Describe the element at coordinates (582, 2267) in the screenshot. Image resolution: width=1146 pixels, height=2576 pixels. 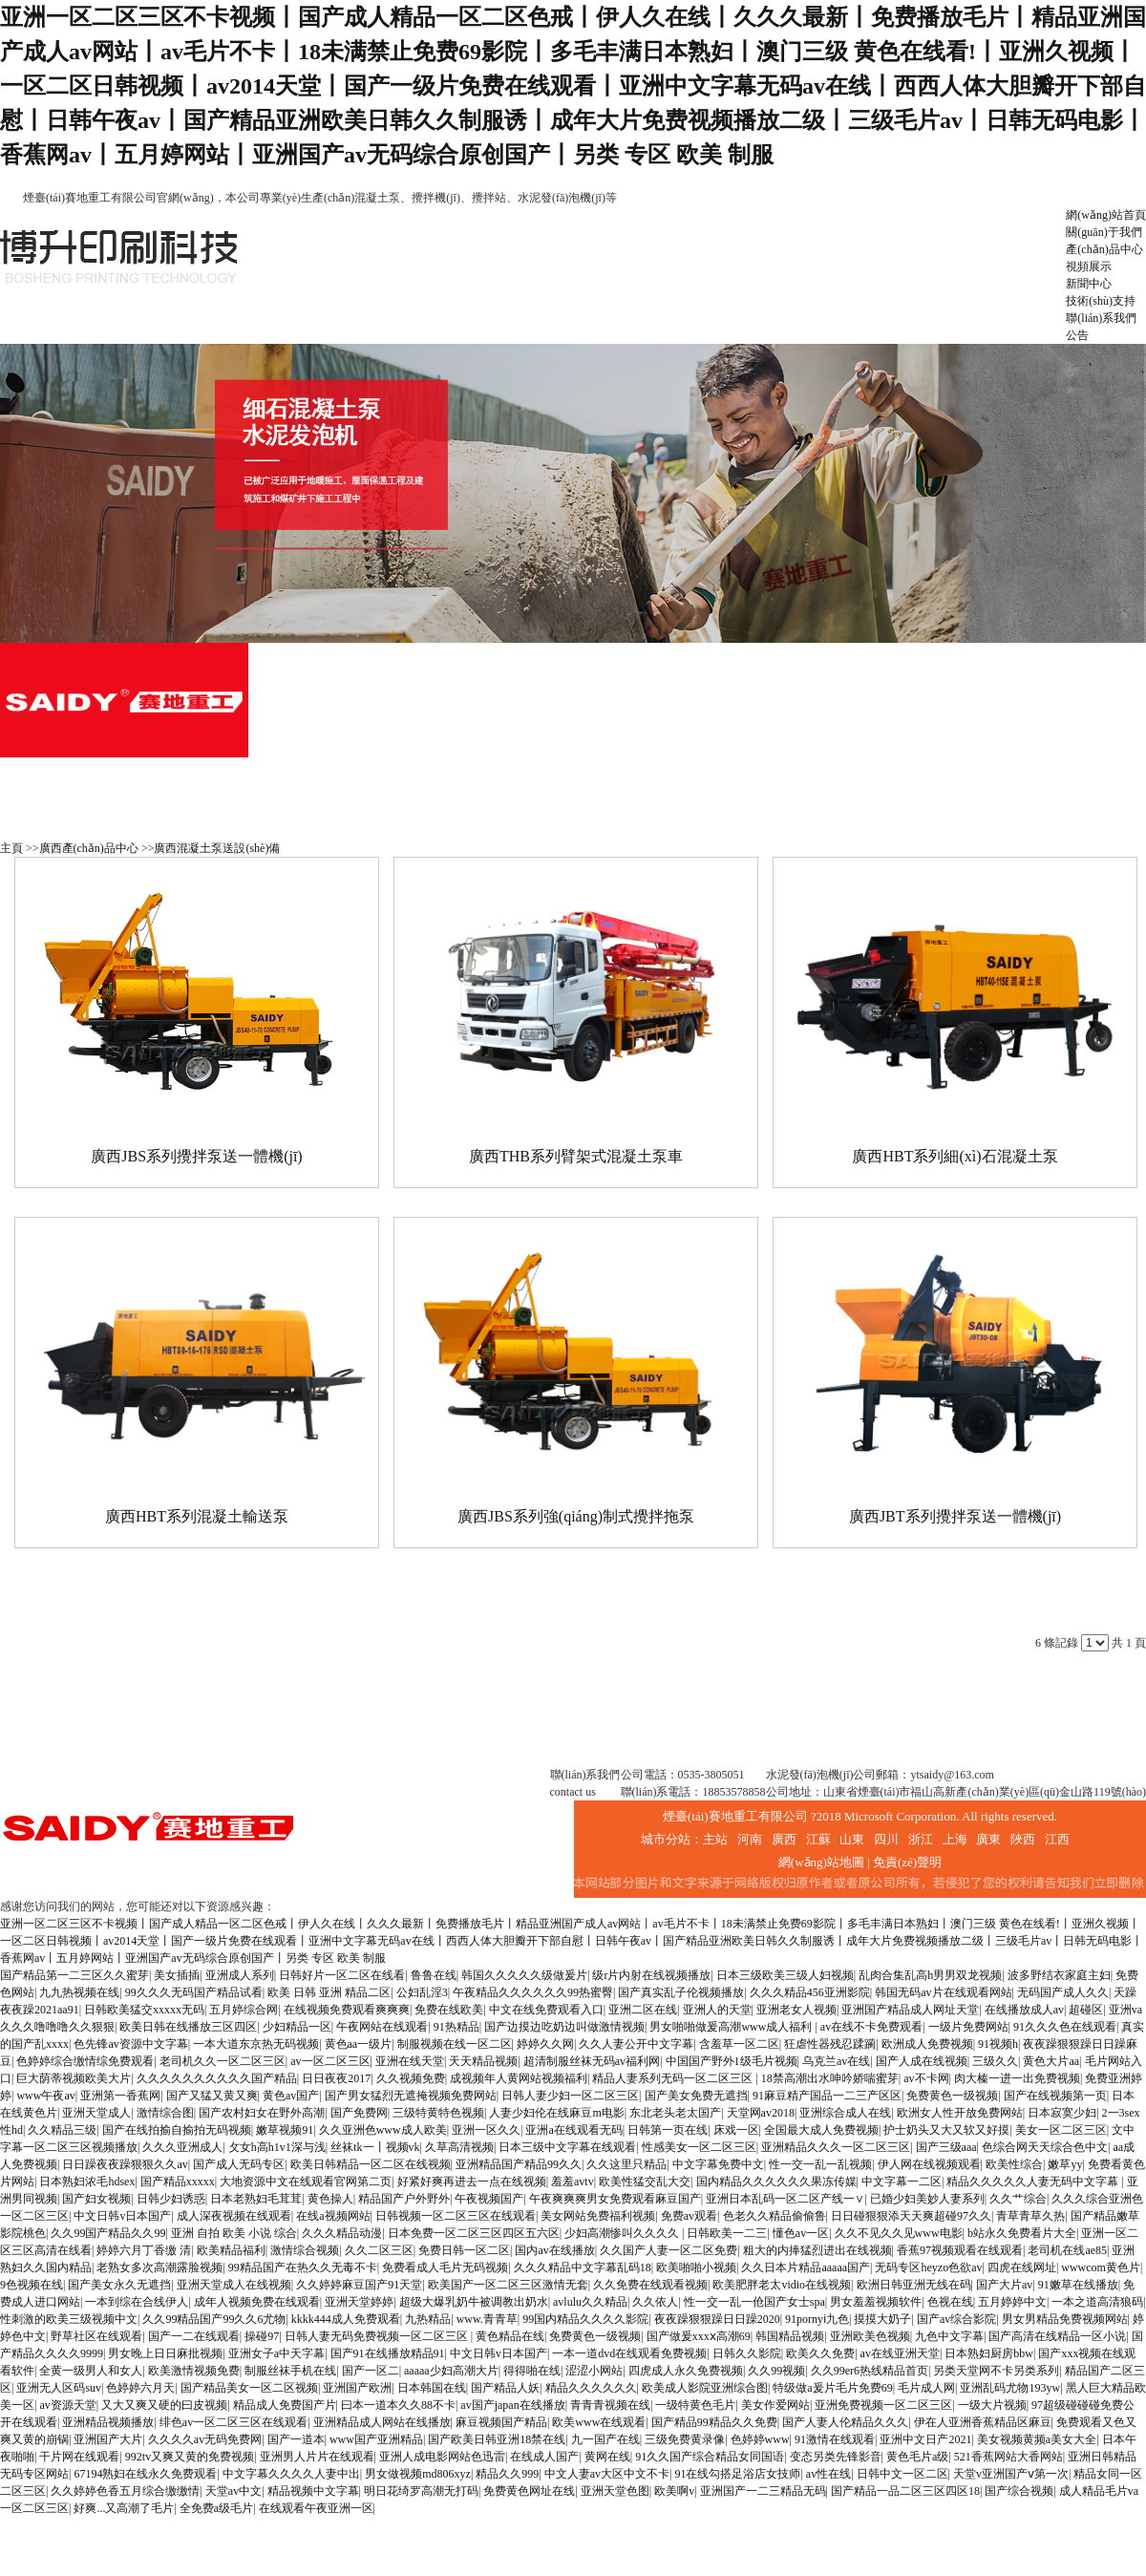
I see `久久久精品中文字幕乱码18` at that location.